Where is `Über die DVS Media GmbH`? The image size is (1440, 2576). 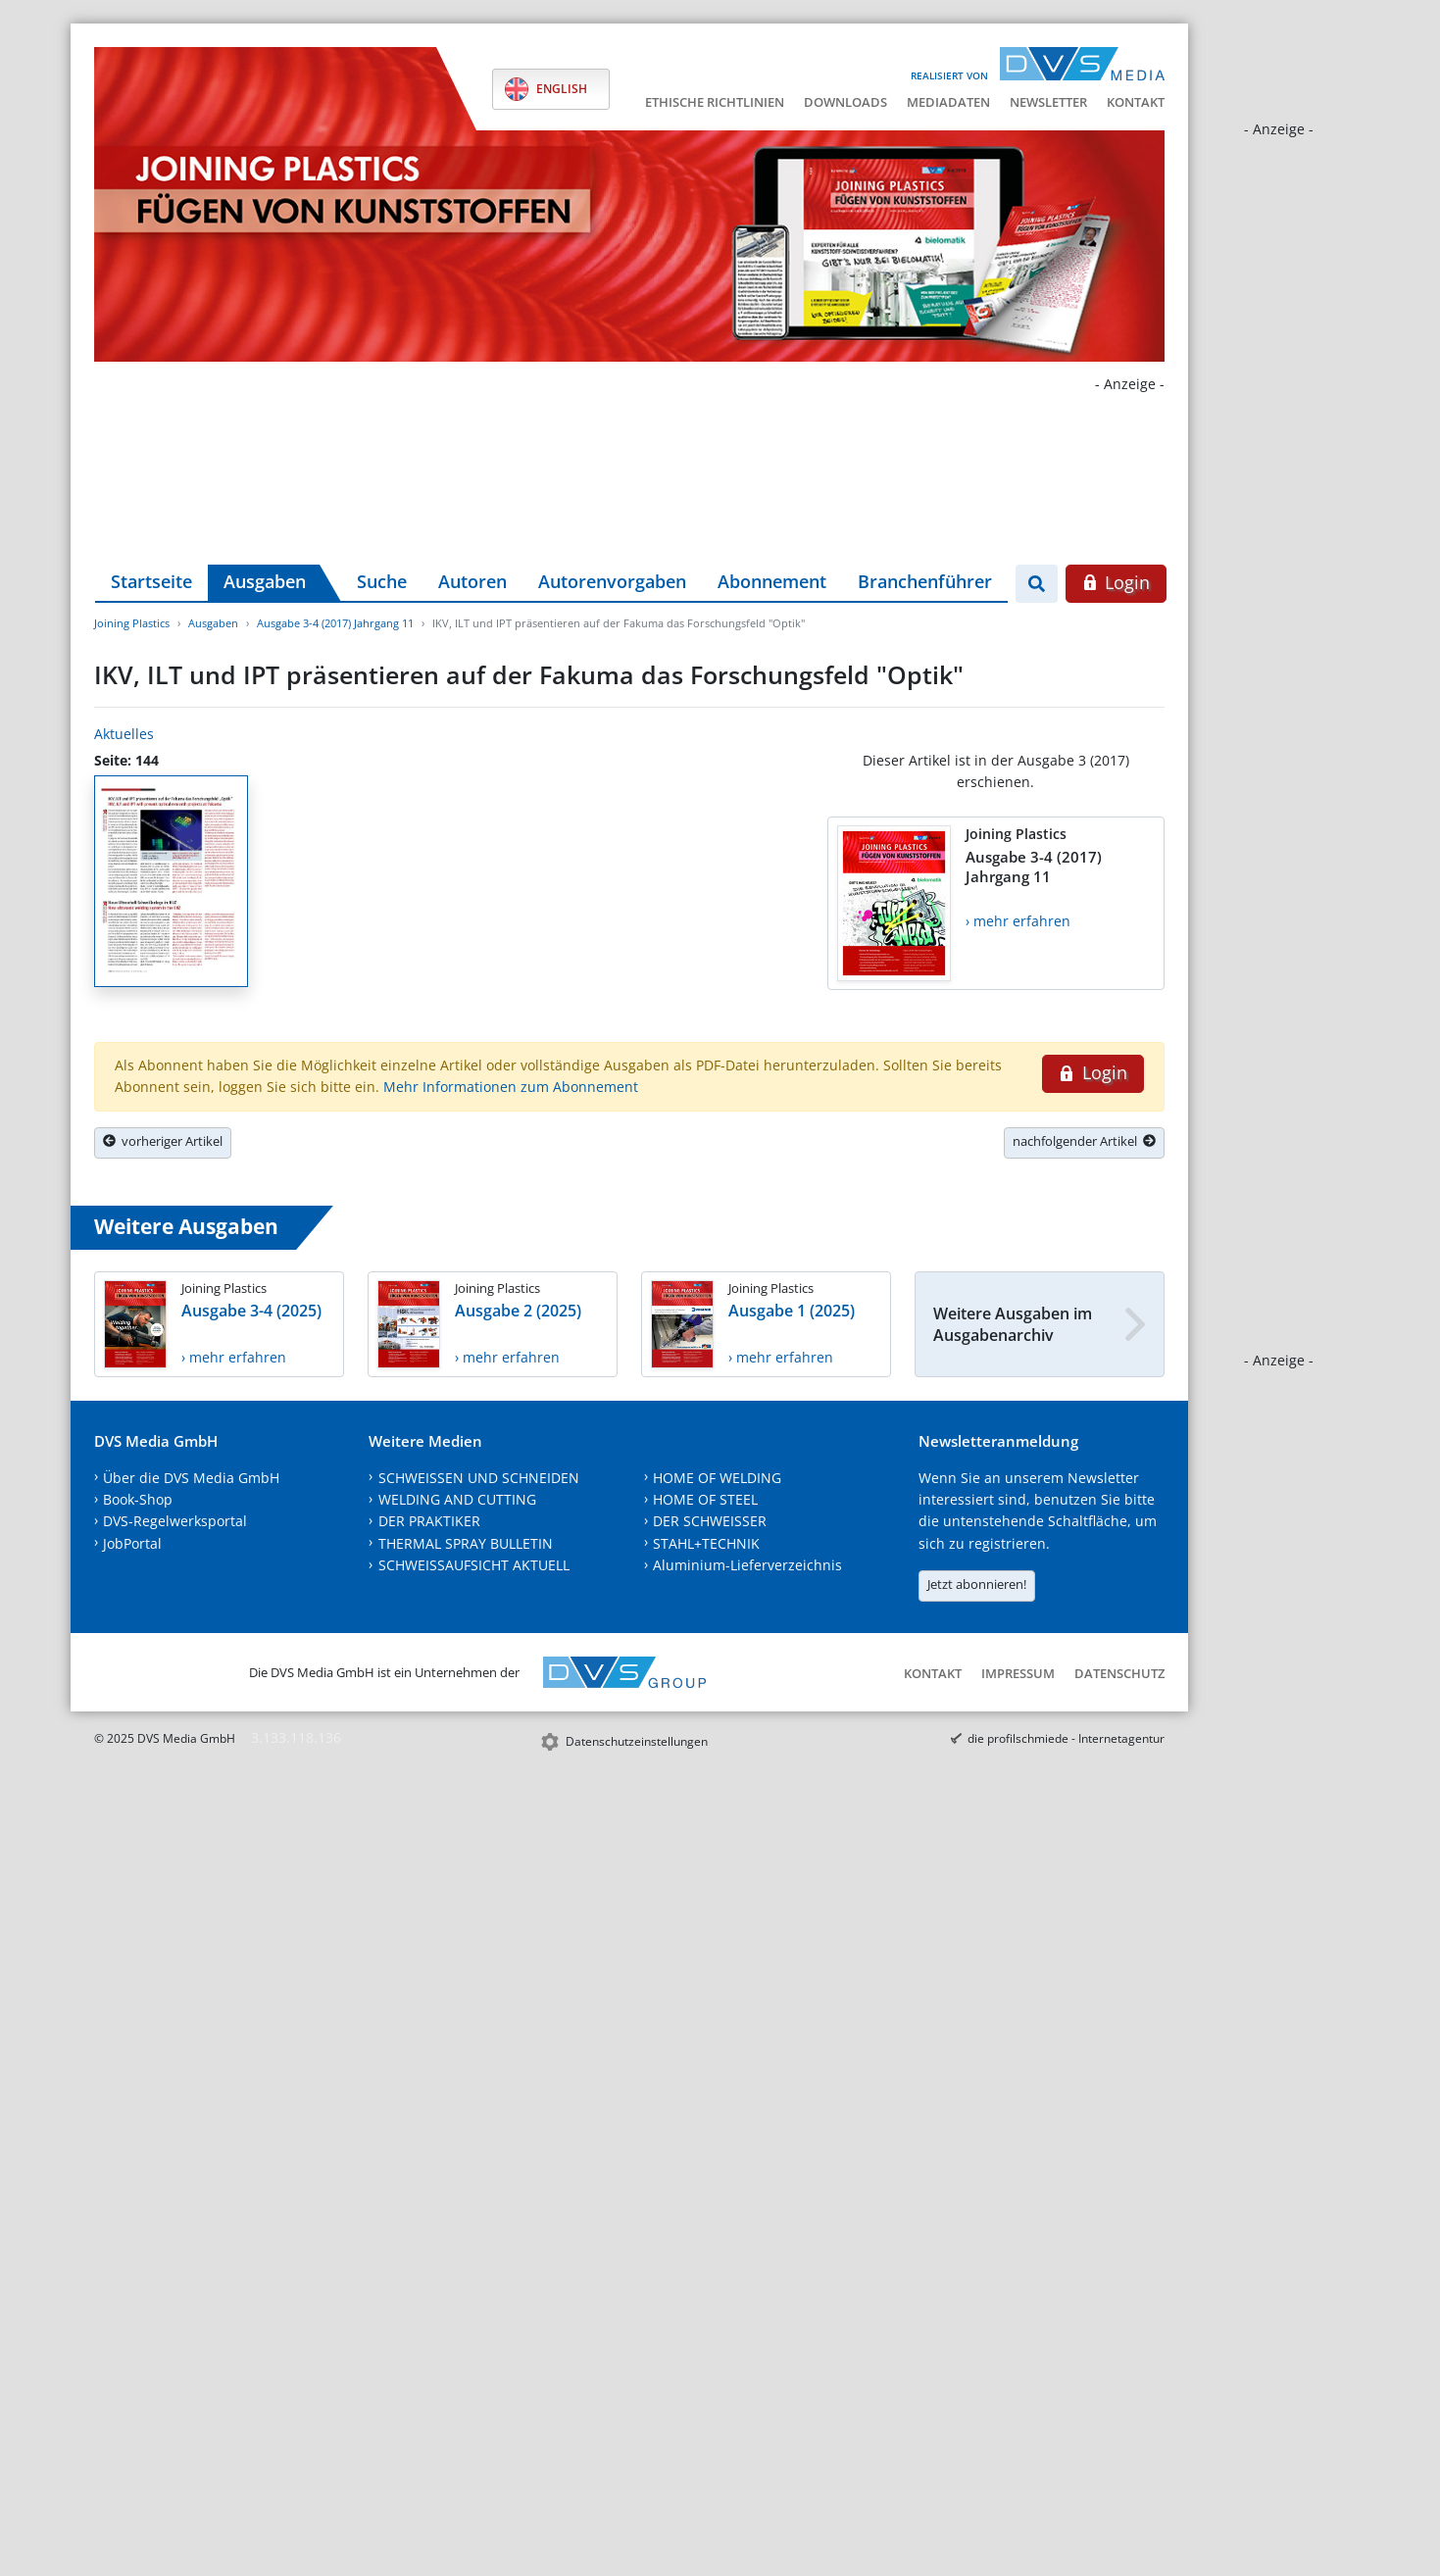
Über die DVS Media GmbH is located at coordinates (191, 1477).